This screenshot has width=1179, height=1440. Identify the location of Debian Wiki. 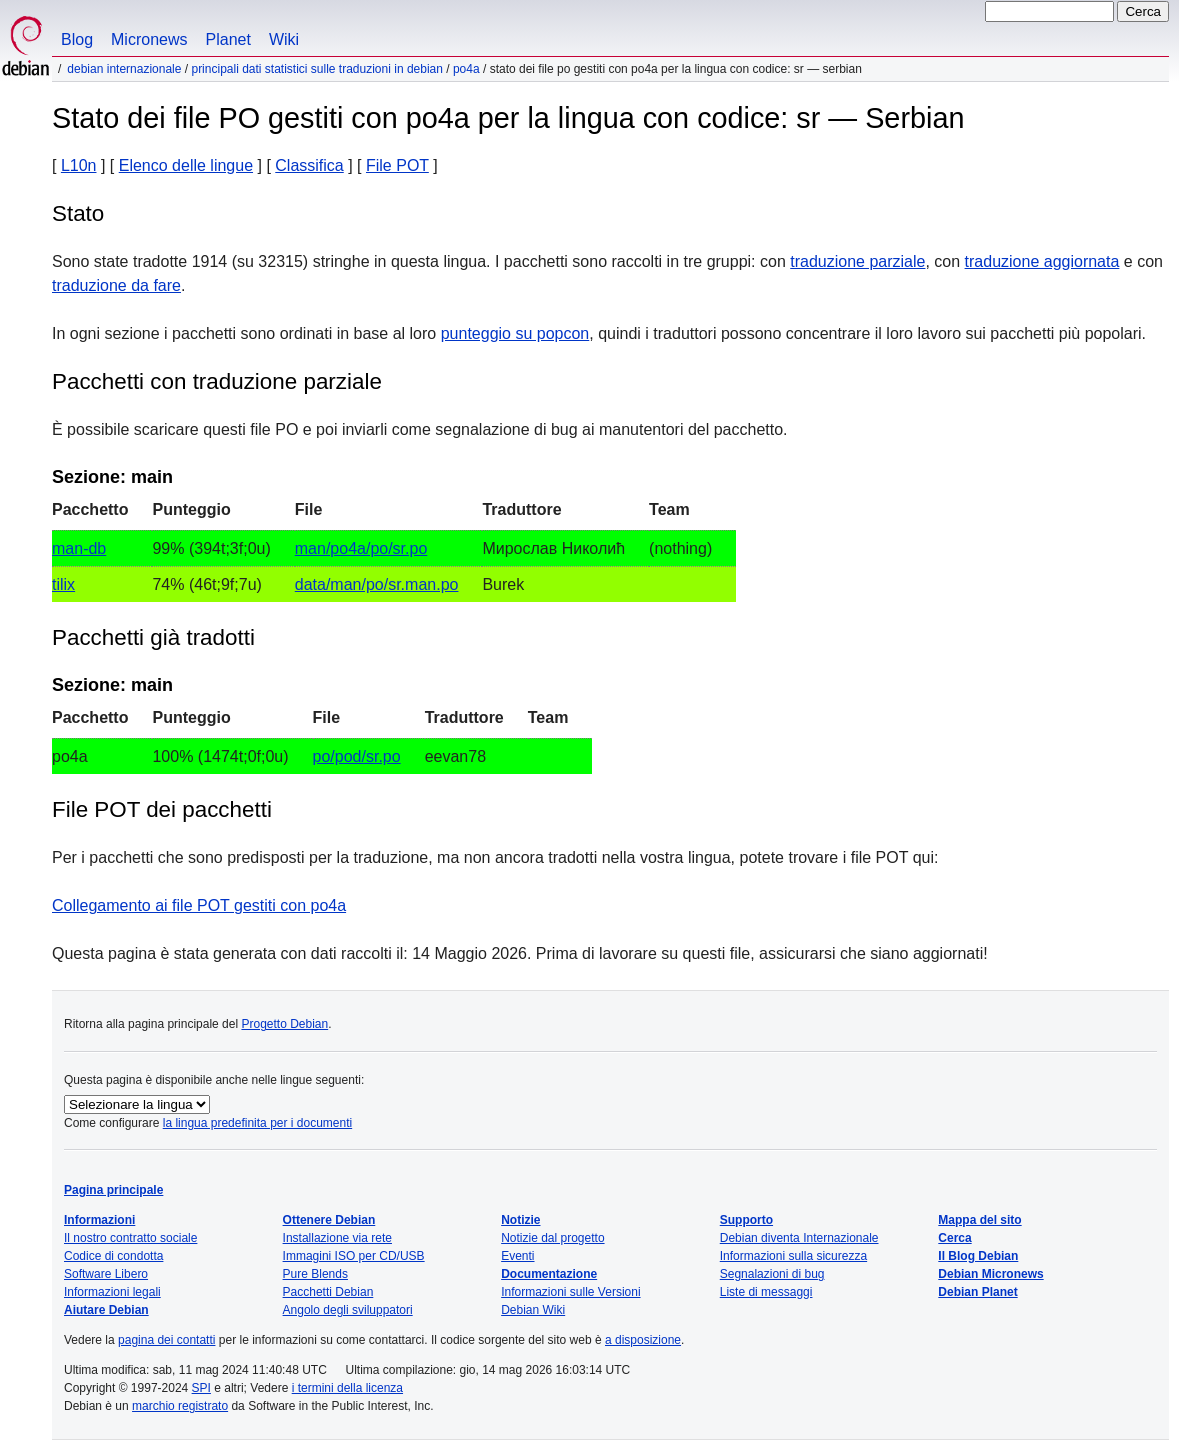
(533, 1310).